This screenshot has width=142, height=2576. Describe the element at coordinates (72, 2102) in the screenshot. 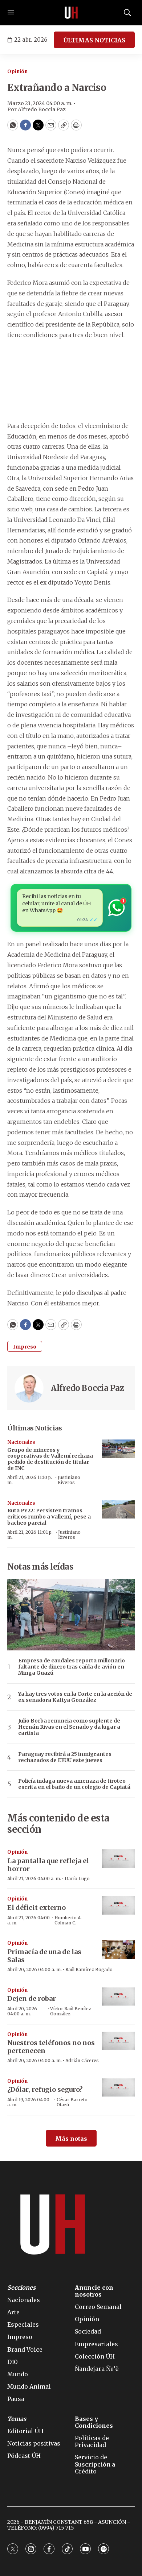

I see `César Barreto Otazú` at that location.